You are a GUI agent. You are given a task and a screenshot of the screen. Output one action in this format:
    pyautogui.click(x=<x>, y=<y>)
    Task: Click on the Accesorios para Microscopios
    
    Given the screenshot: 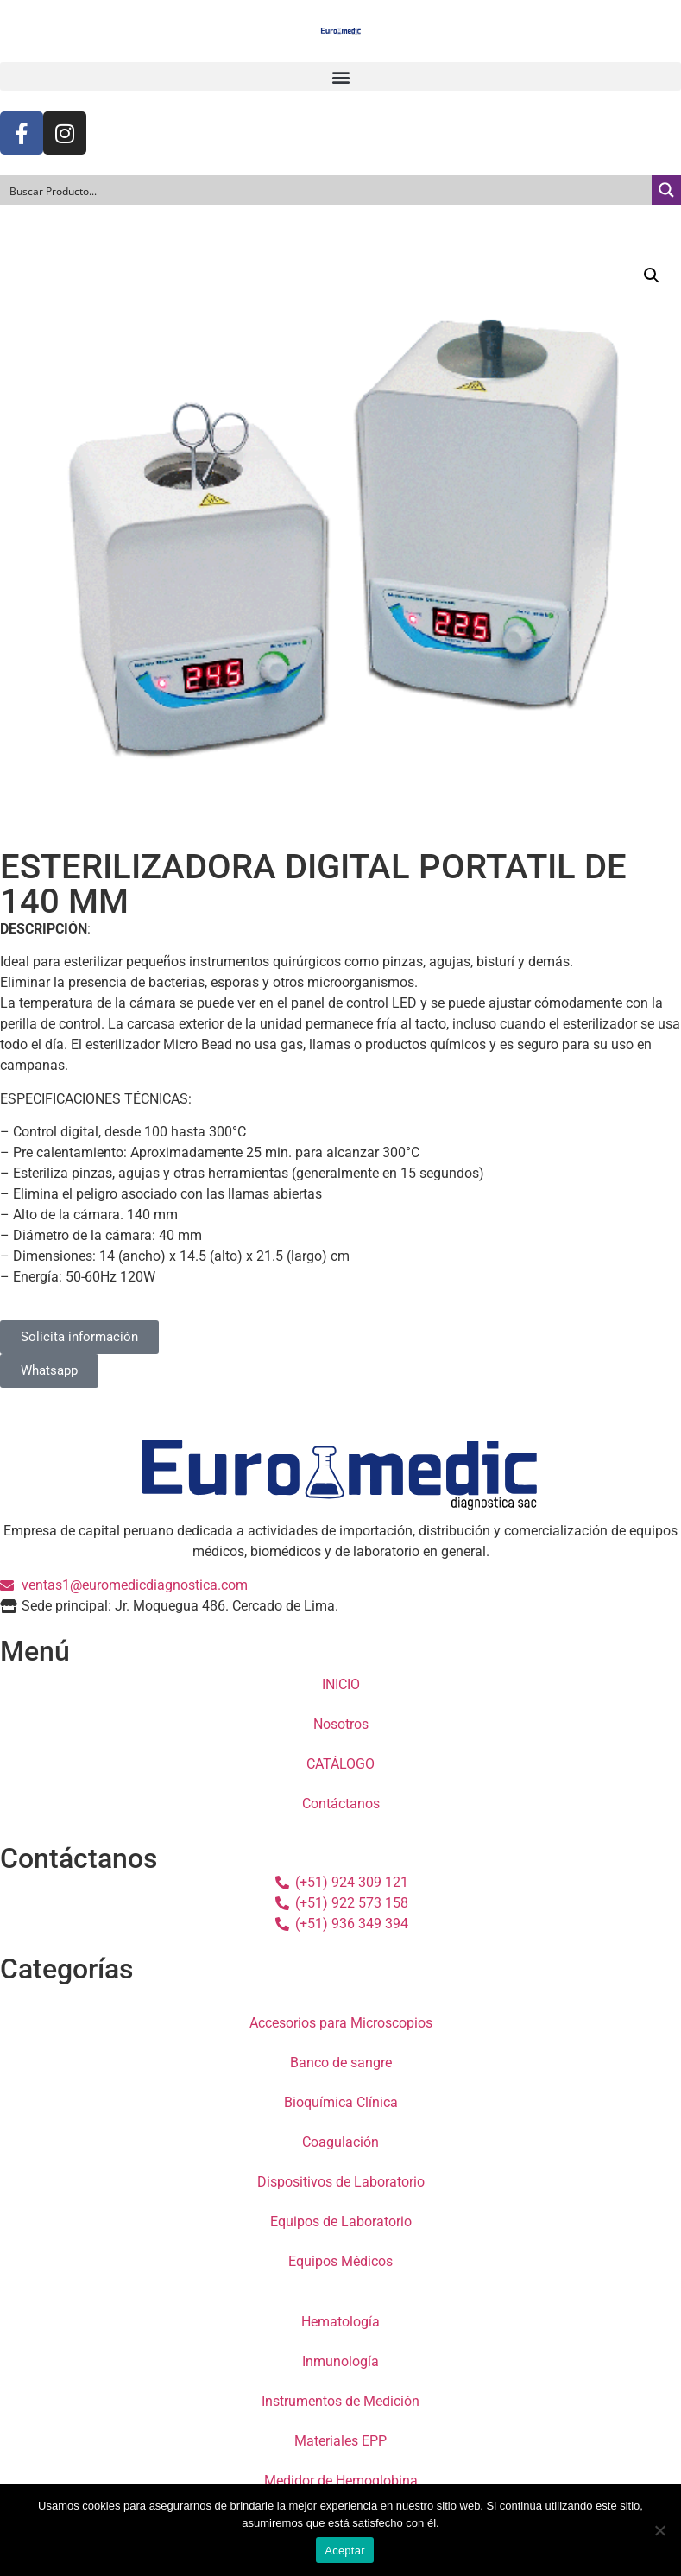 What is the action you would take?
    pyautogui.click(x=340, y=2023)
    